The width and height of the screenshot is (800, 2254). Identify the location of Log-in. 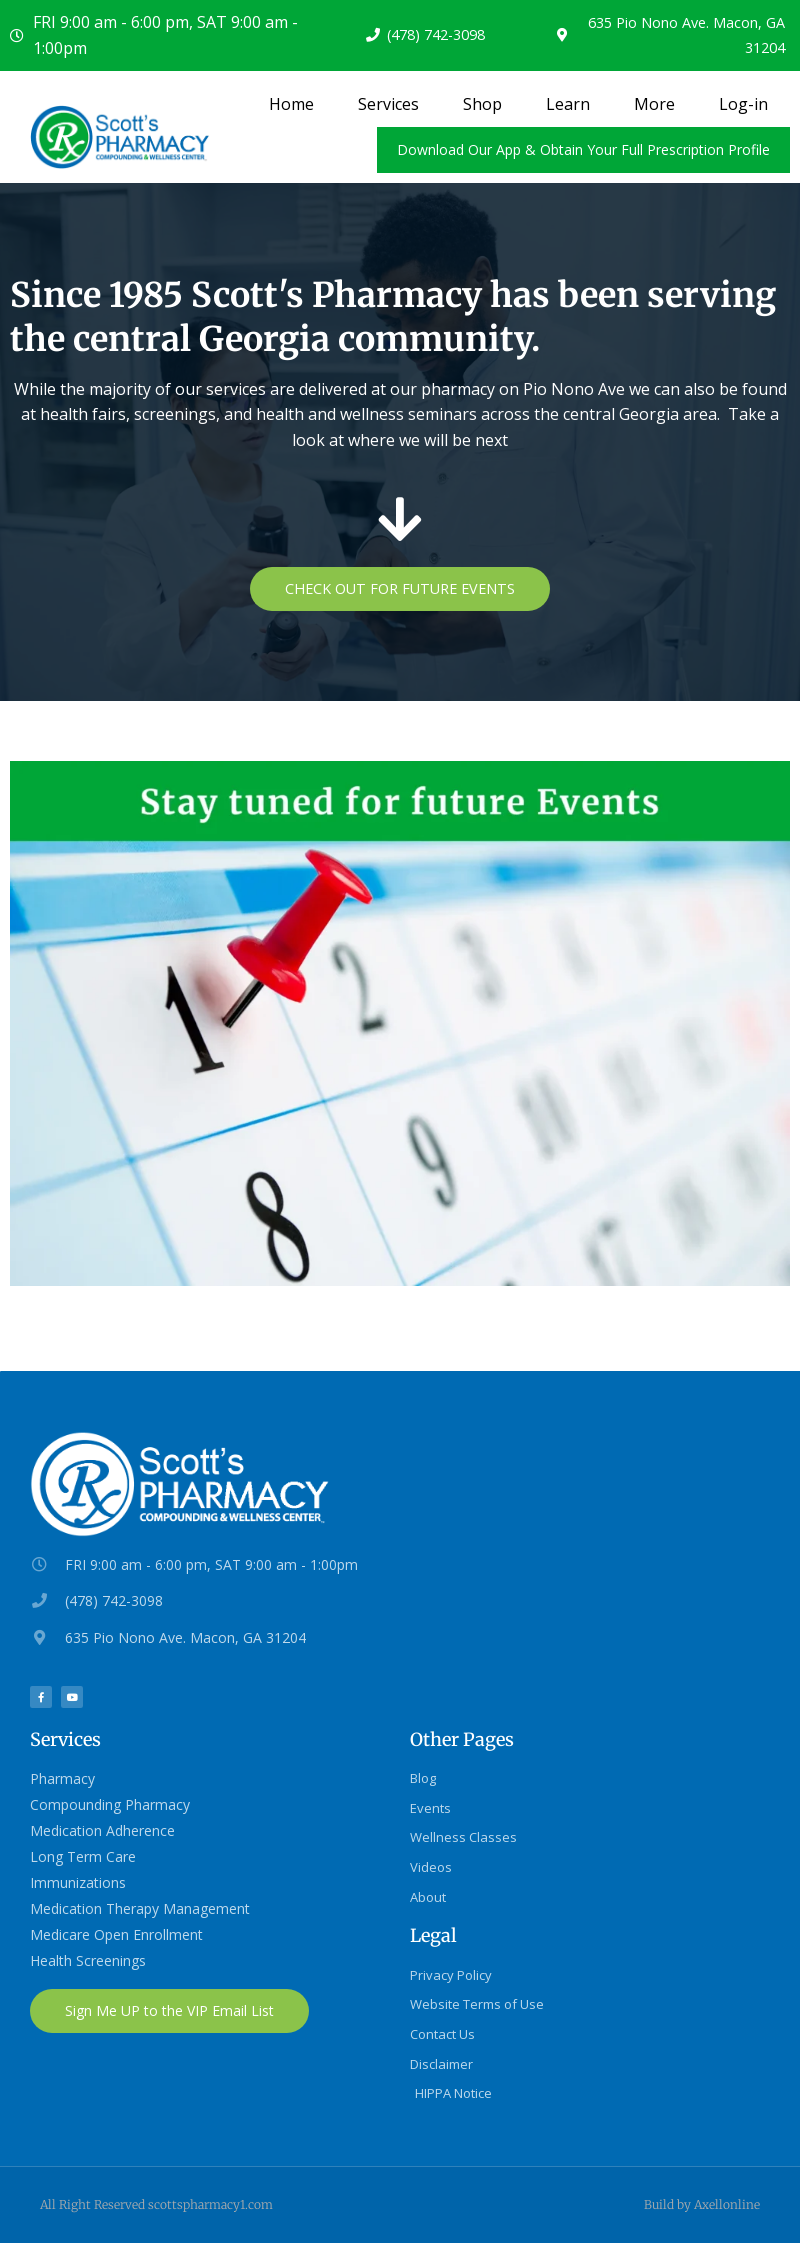
(743, 104).